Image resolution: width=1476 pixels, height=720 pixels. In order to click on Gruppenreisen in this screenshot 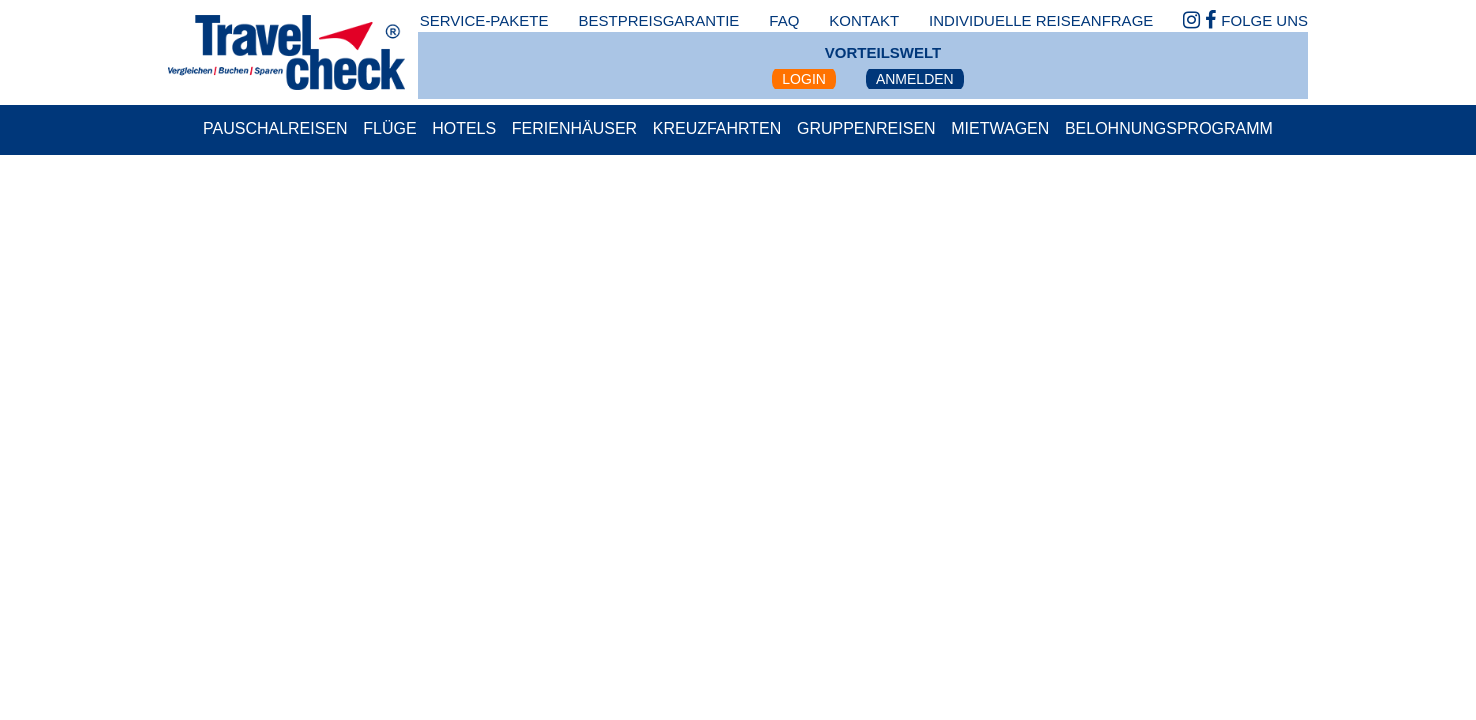, I will do `click(866, 128)`.